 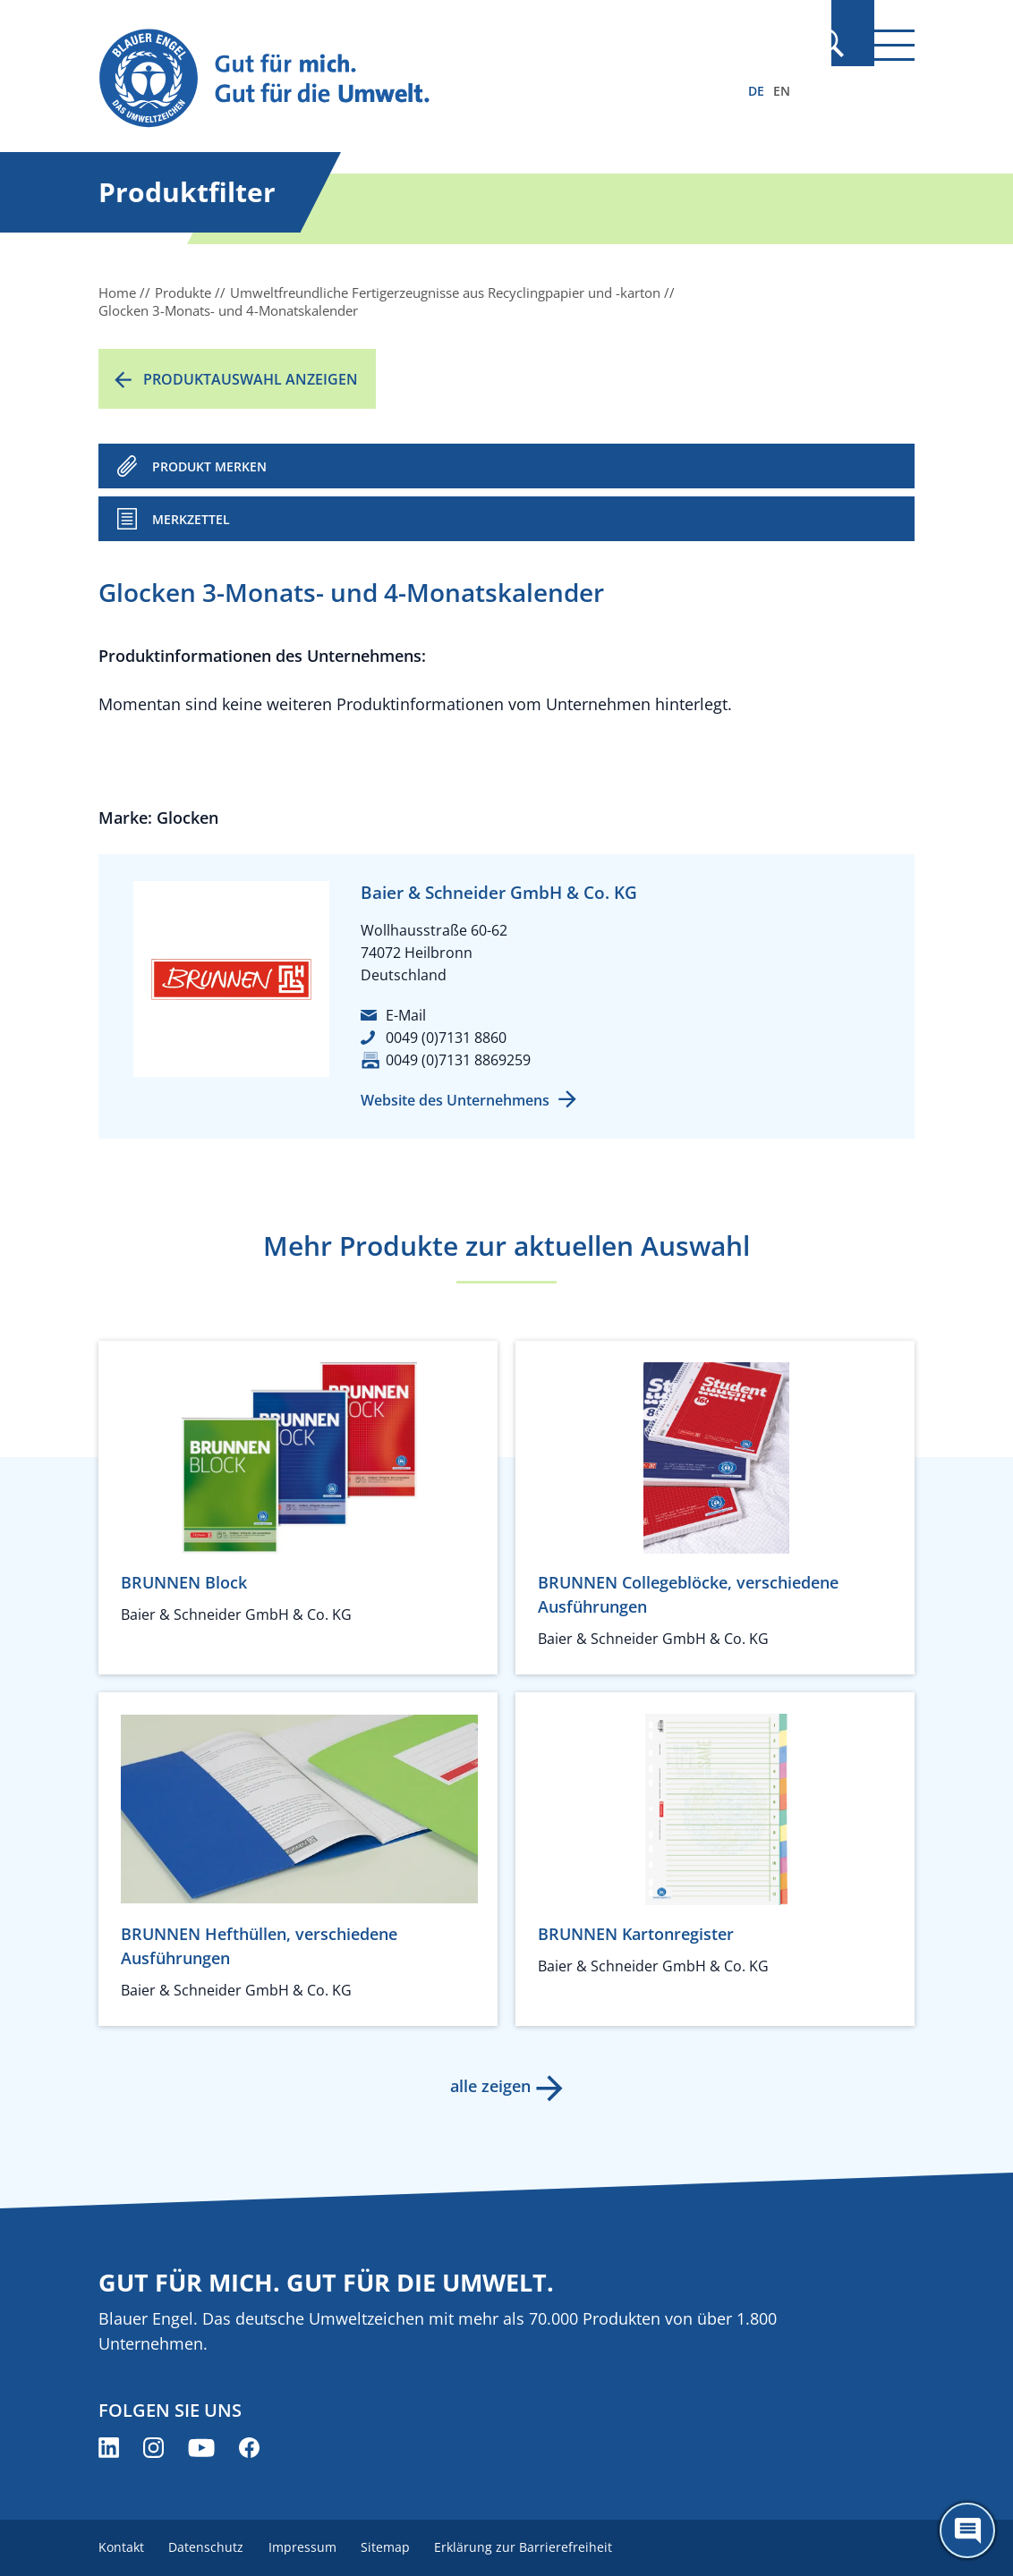 I want to click on [Blauer Engel auf YouTube (öffnet neues Fenster)], so click(x=201, y=2447).